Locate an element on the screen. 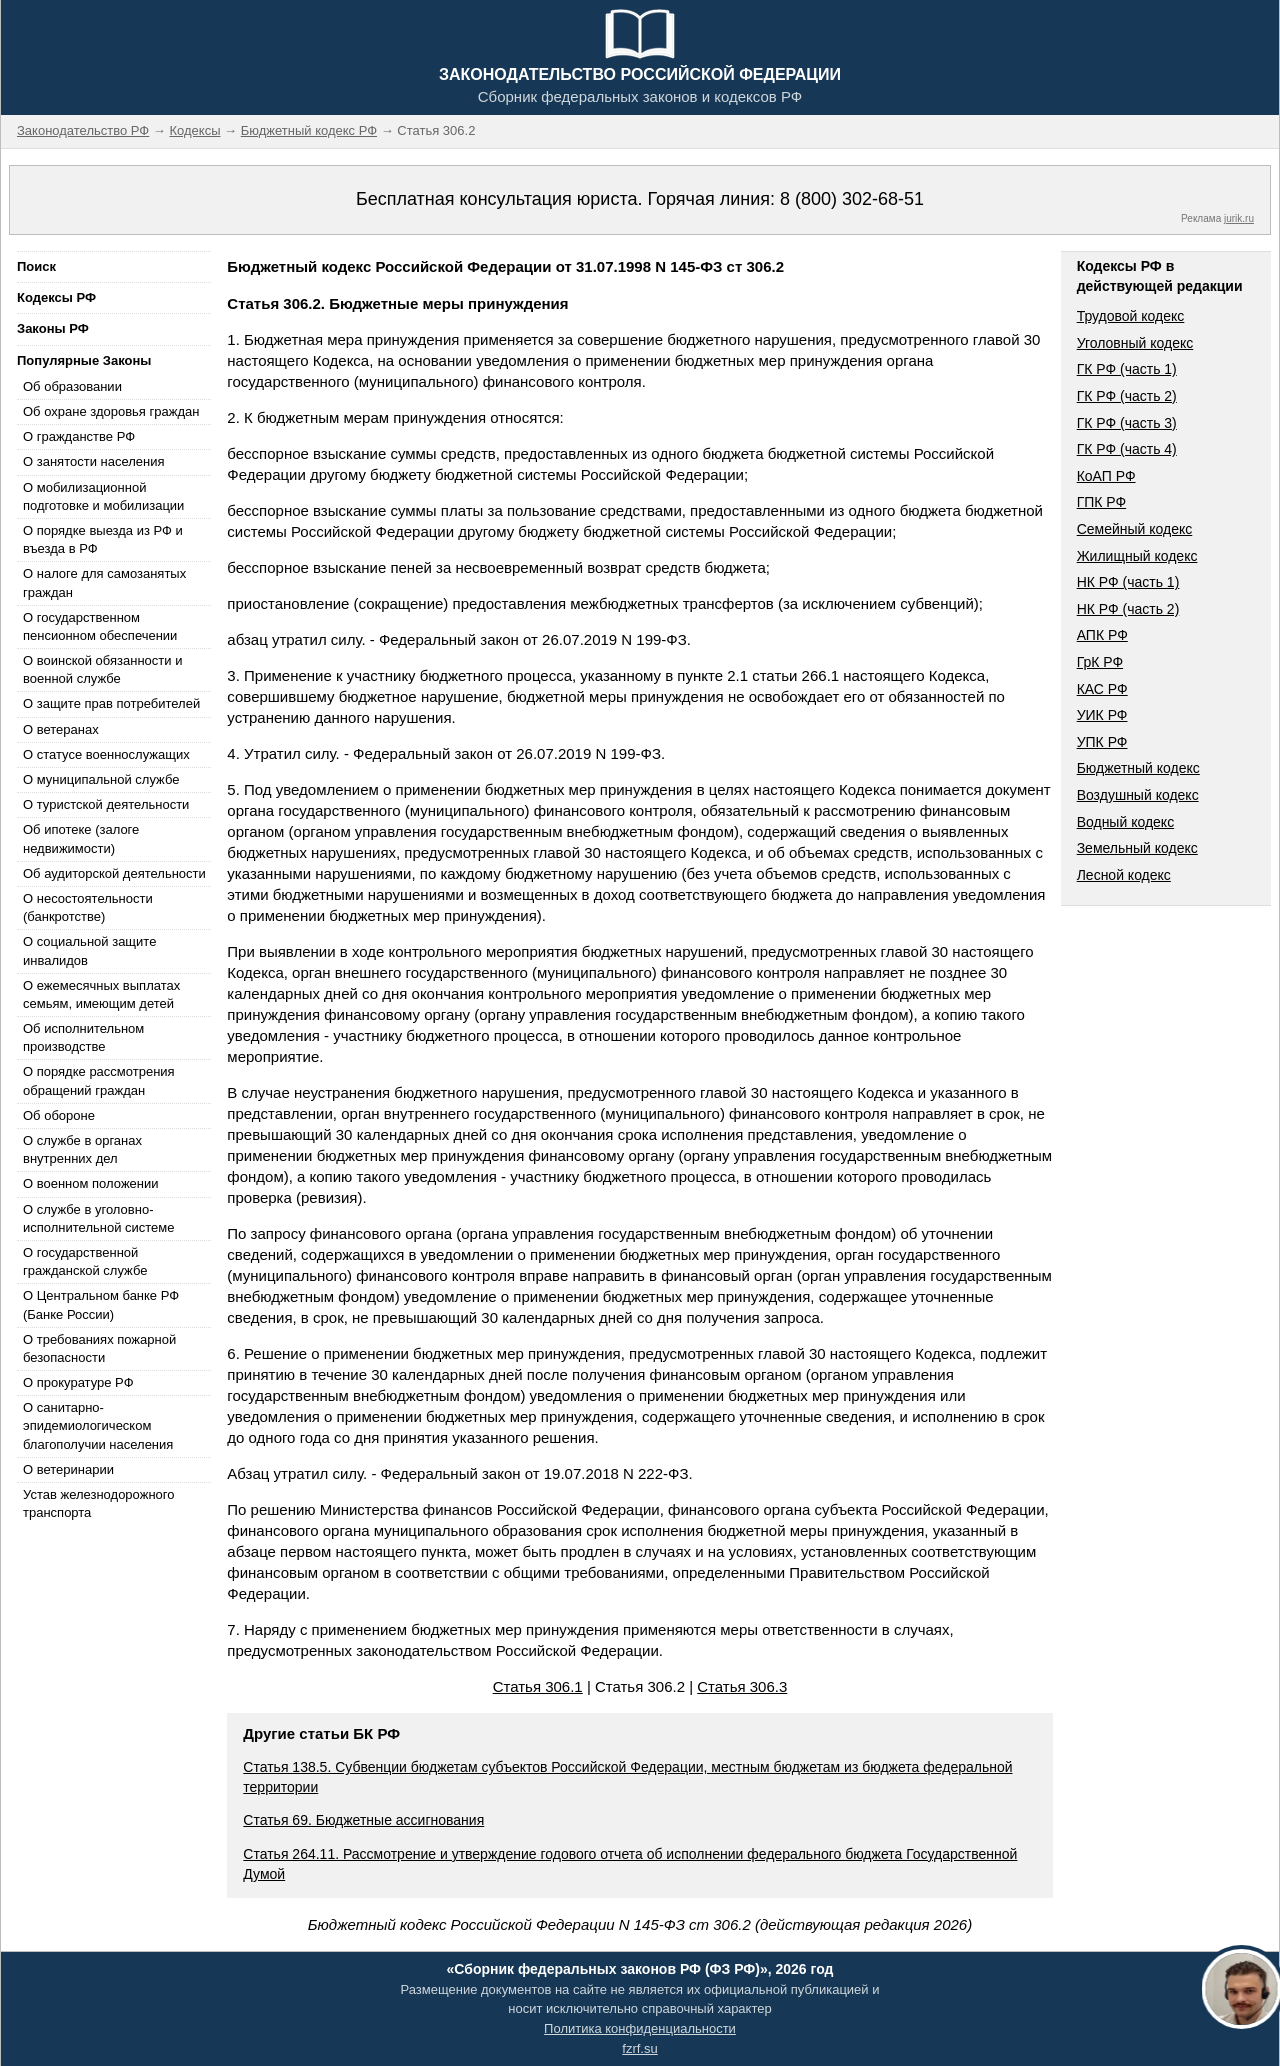 This screenshot has width=1280, height=2066. ГК РФ (часть 3) is located at coordinates (1127, 423).